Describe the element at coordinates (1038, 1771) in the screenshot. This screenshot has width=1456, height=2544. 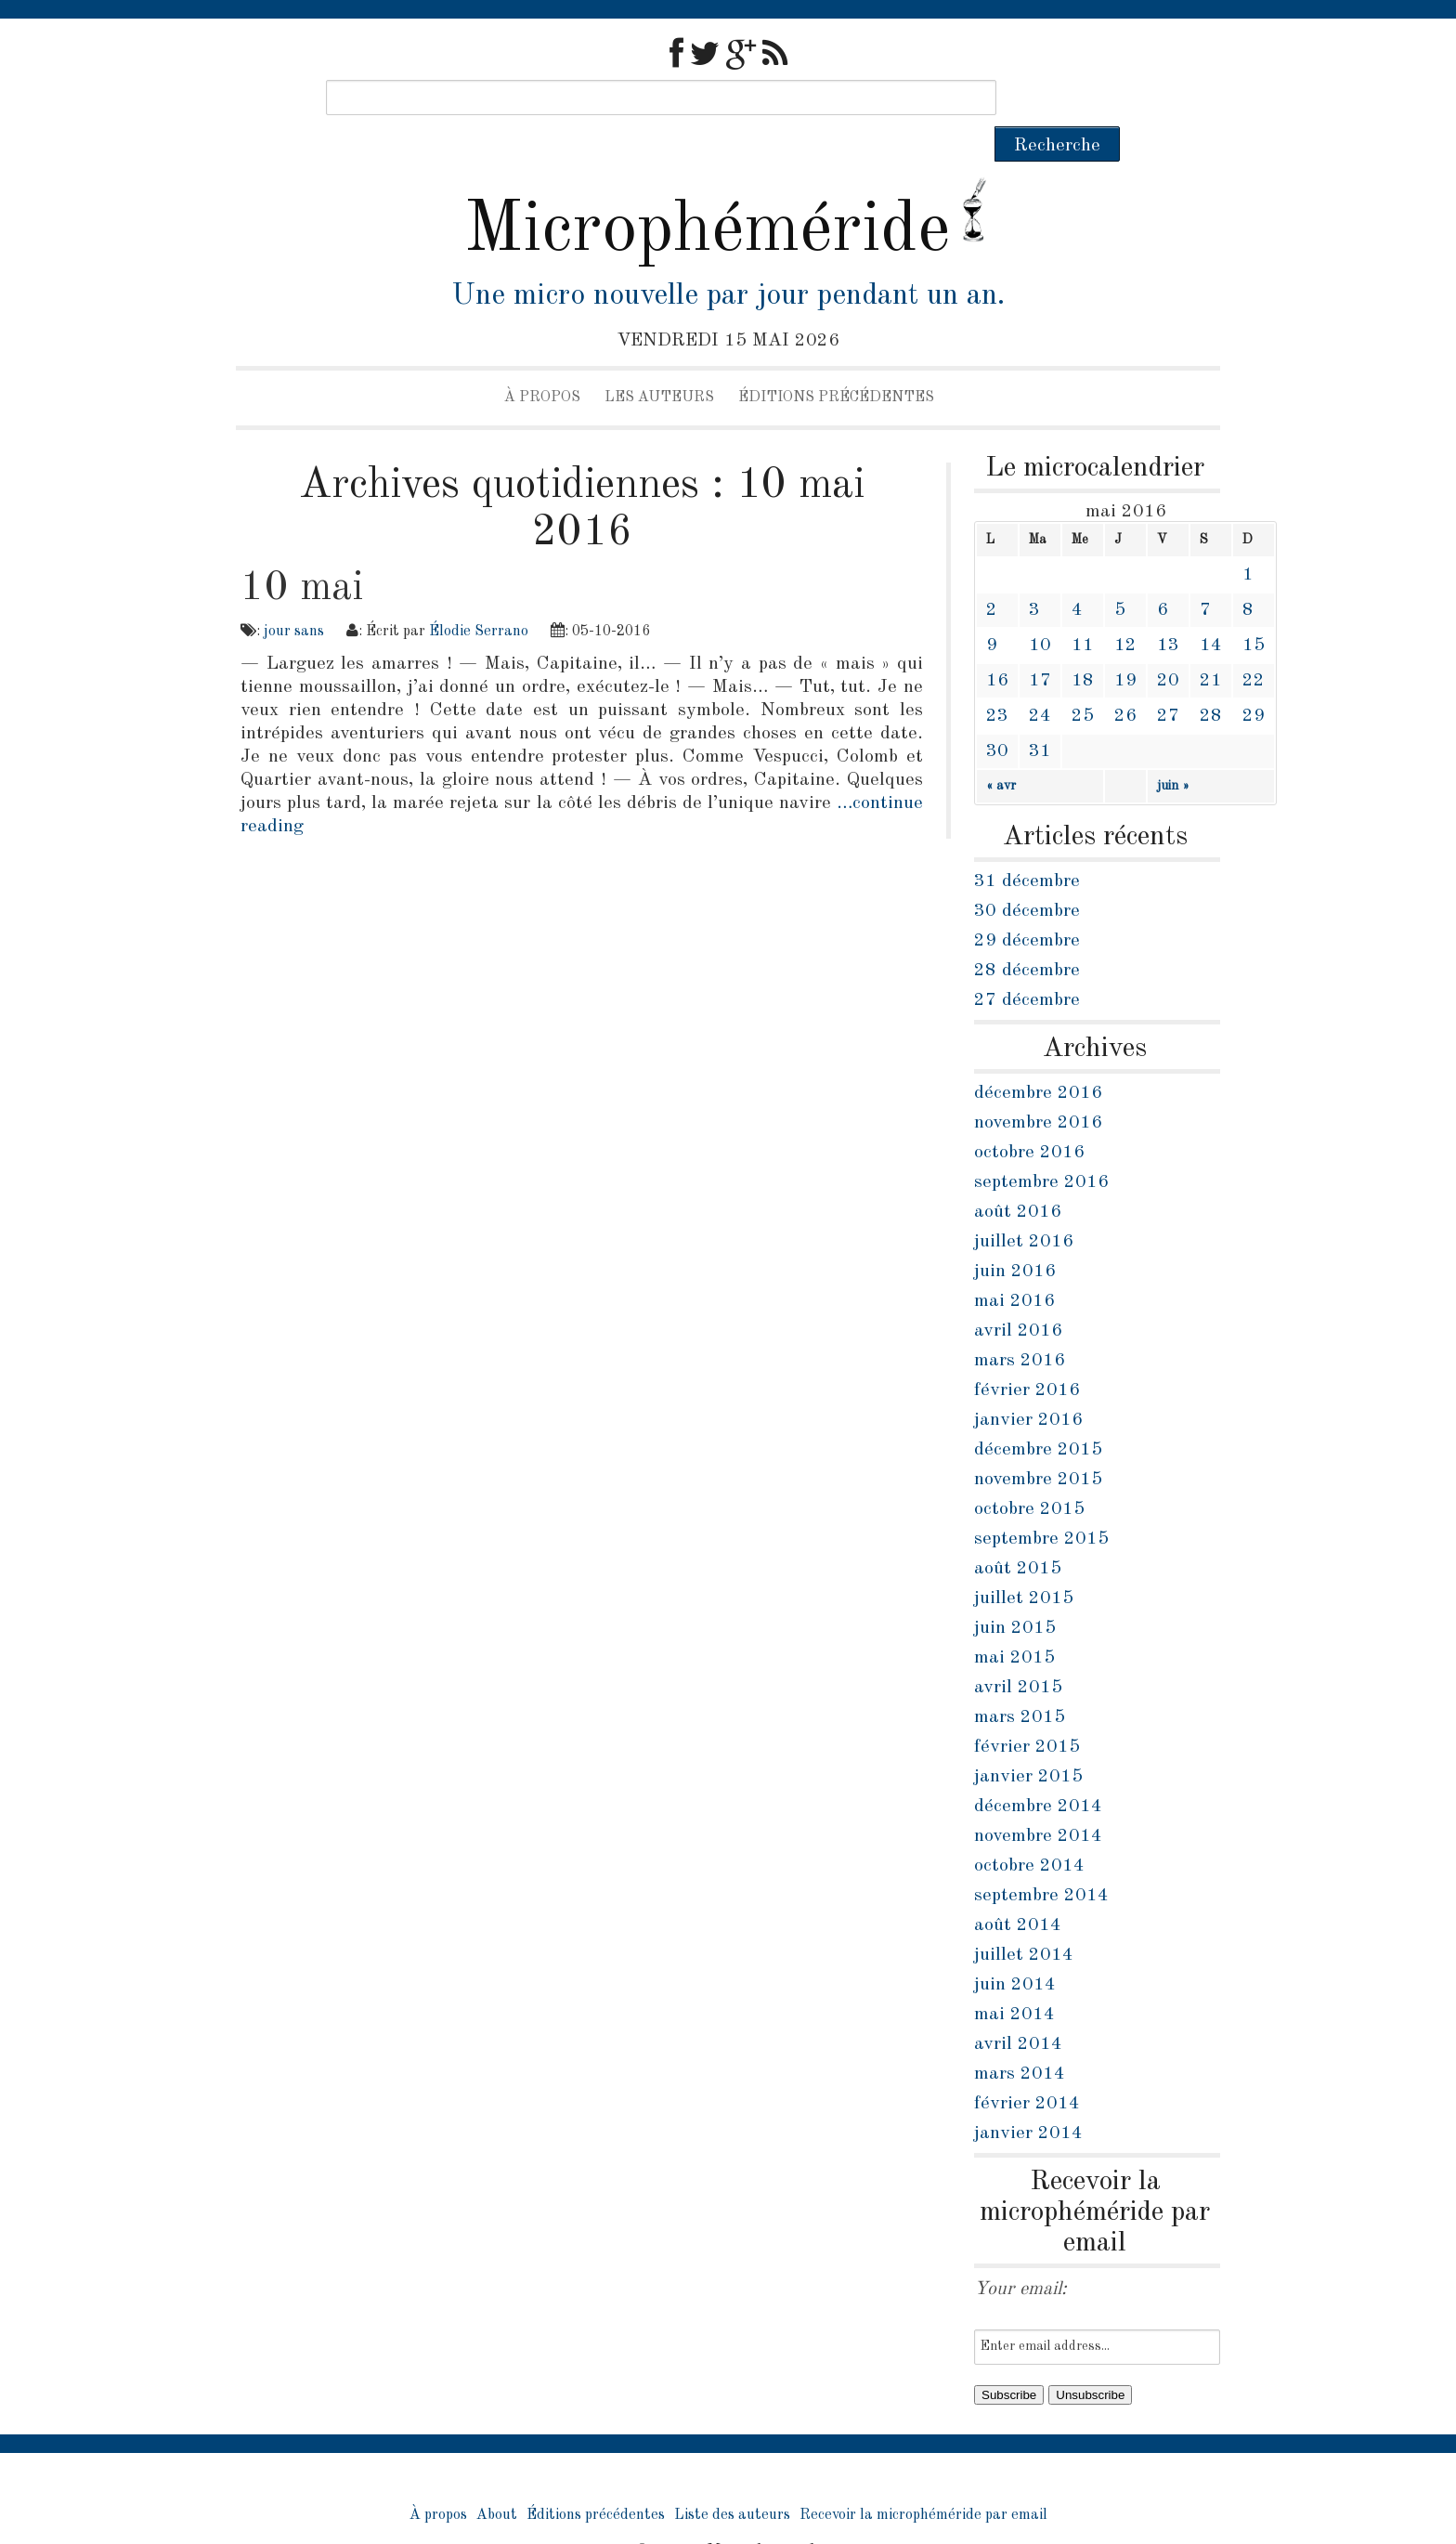
I see `décembre 2014` at that location.